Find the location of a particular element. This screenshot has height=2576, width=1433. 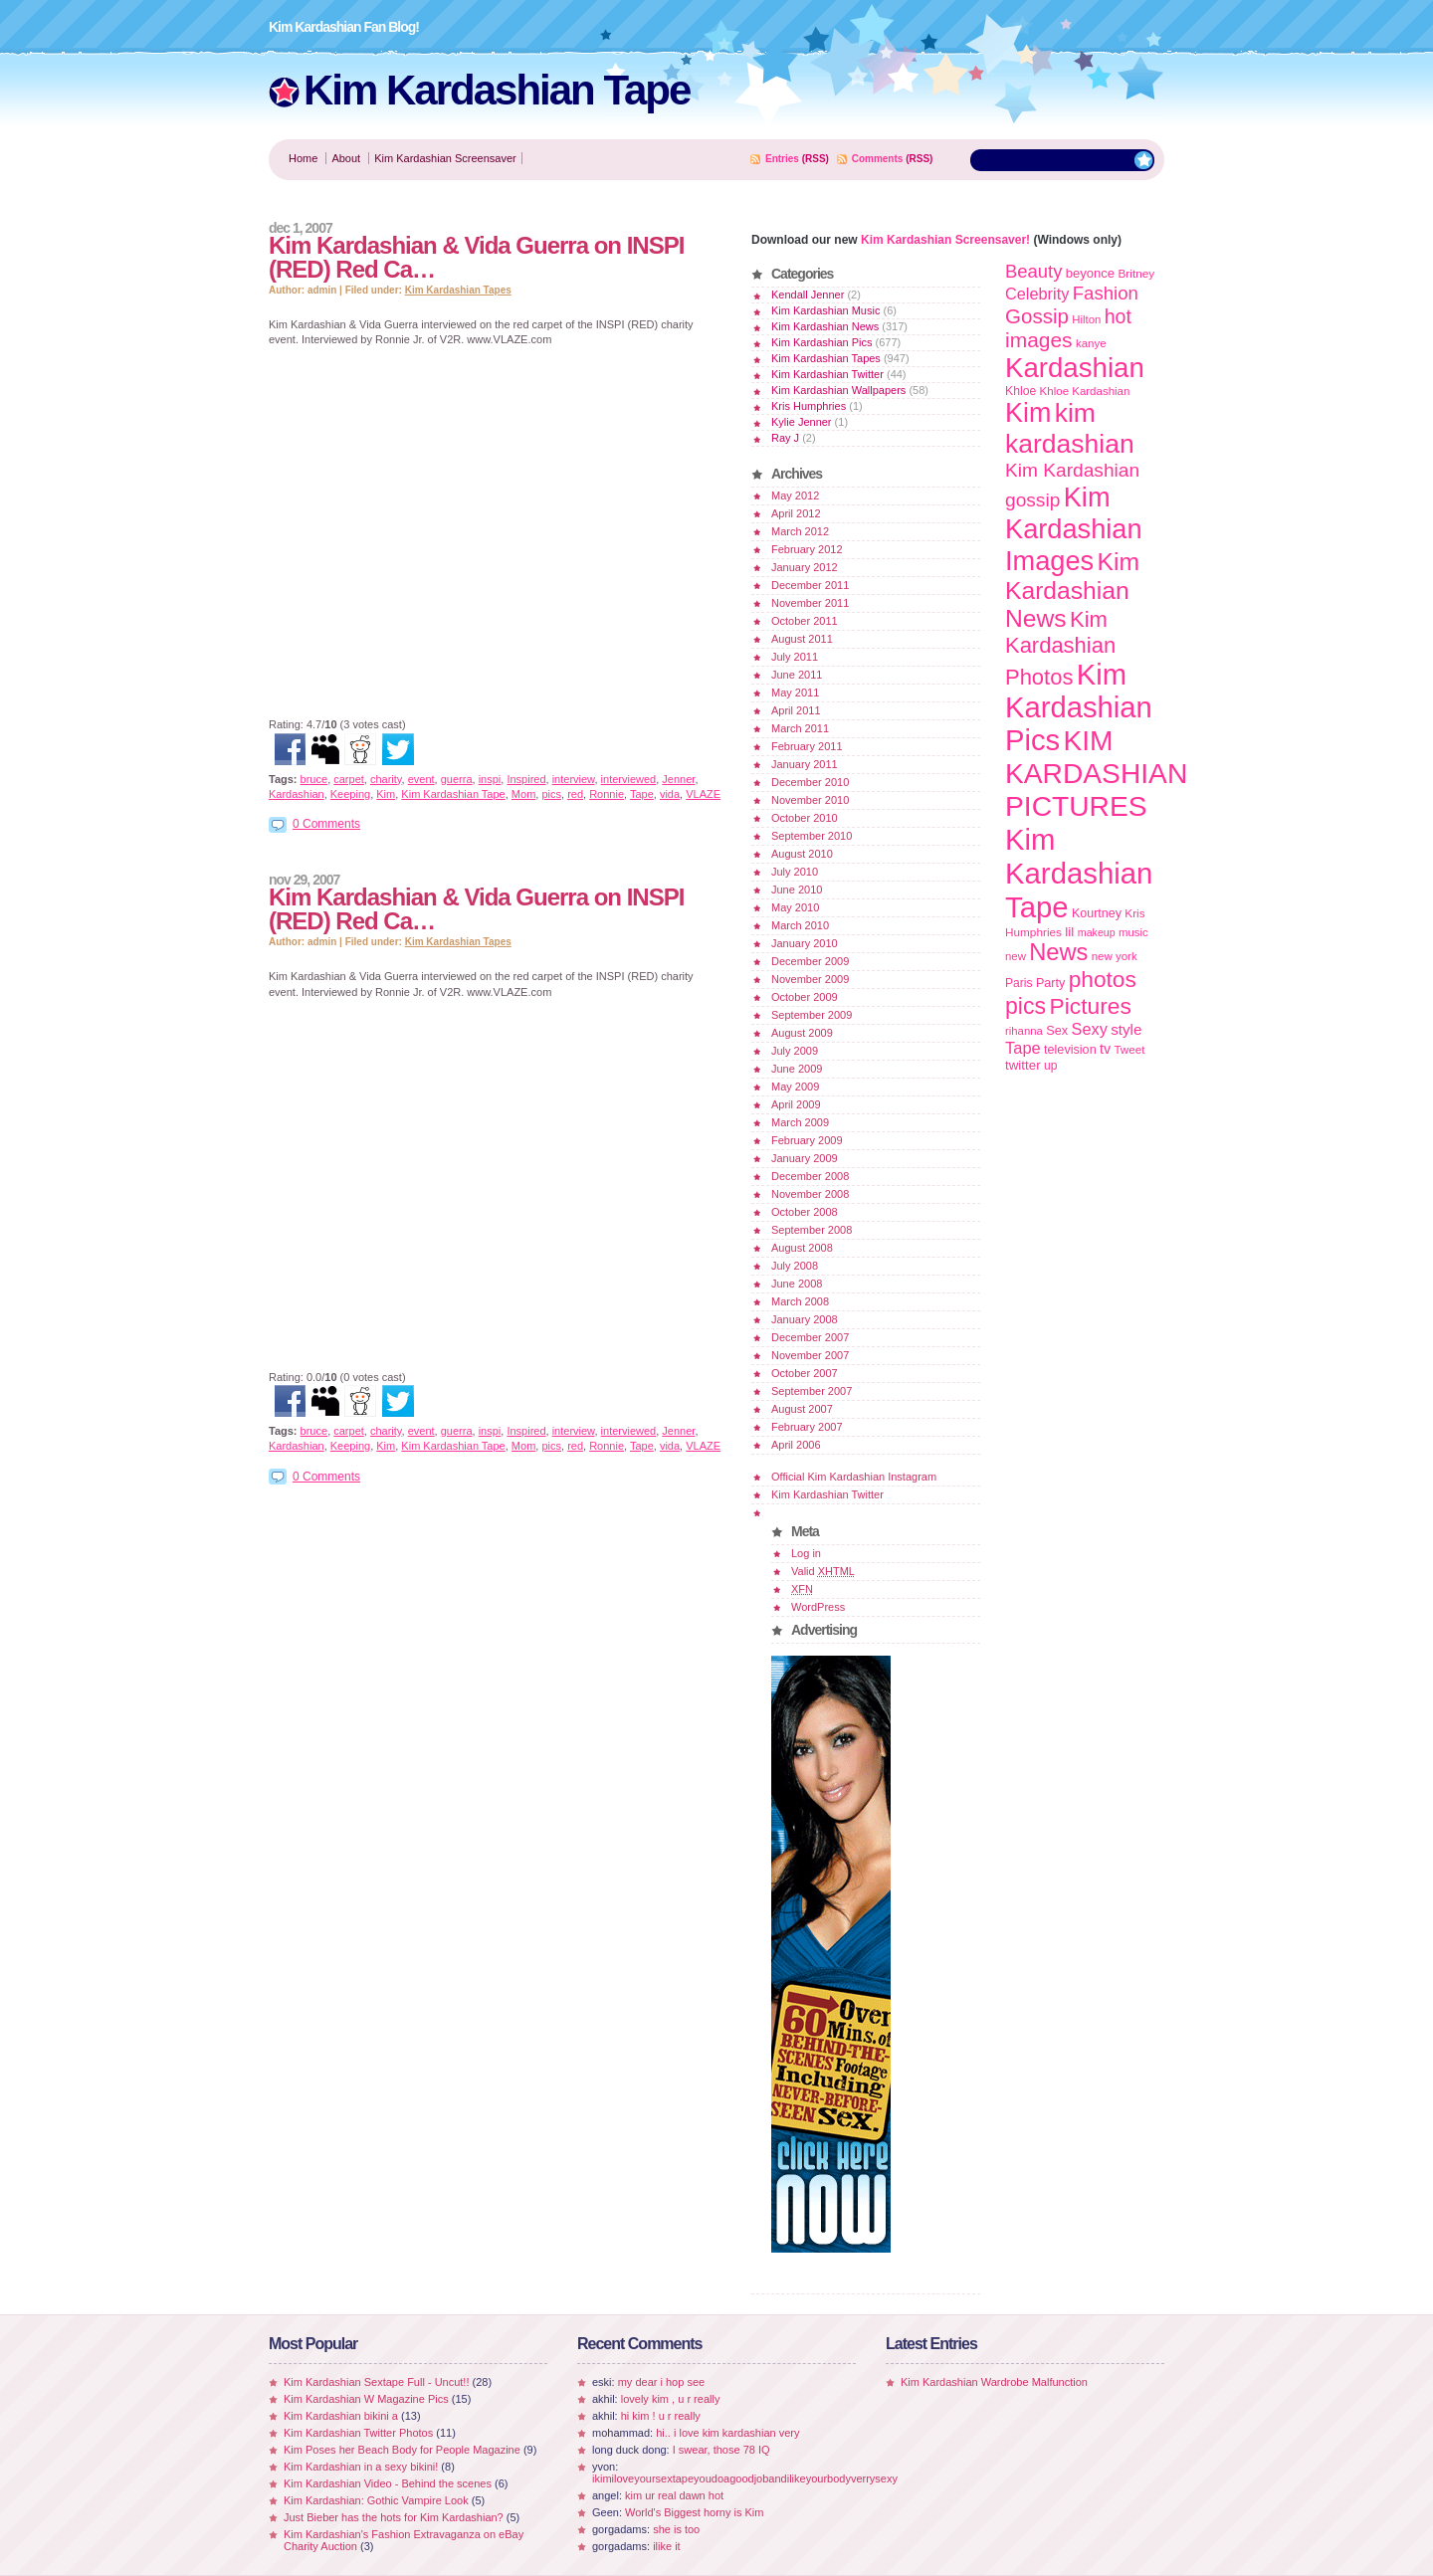

Just Bieber has the hots for Kim Kardashian? is located at coordinates (394, 2517).